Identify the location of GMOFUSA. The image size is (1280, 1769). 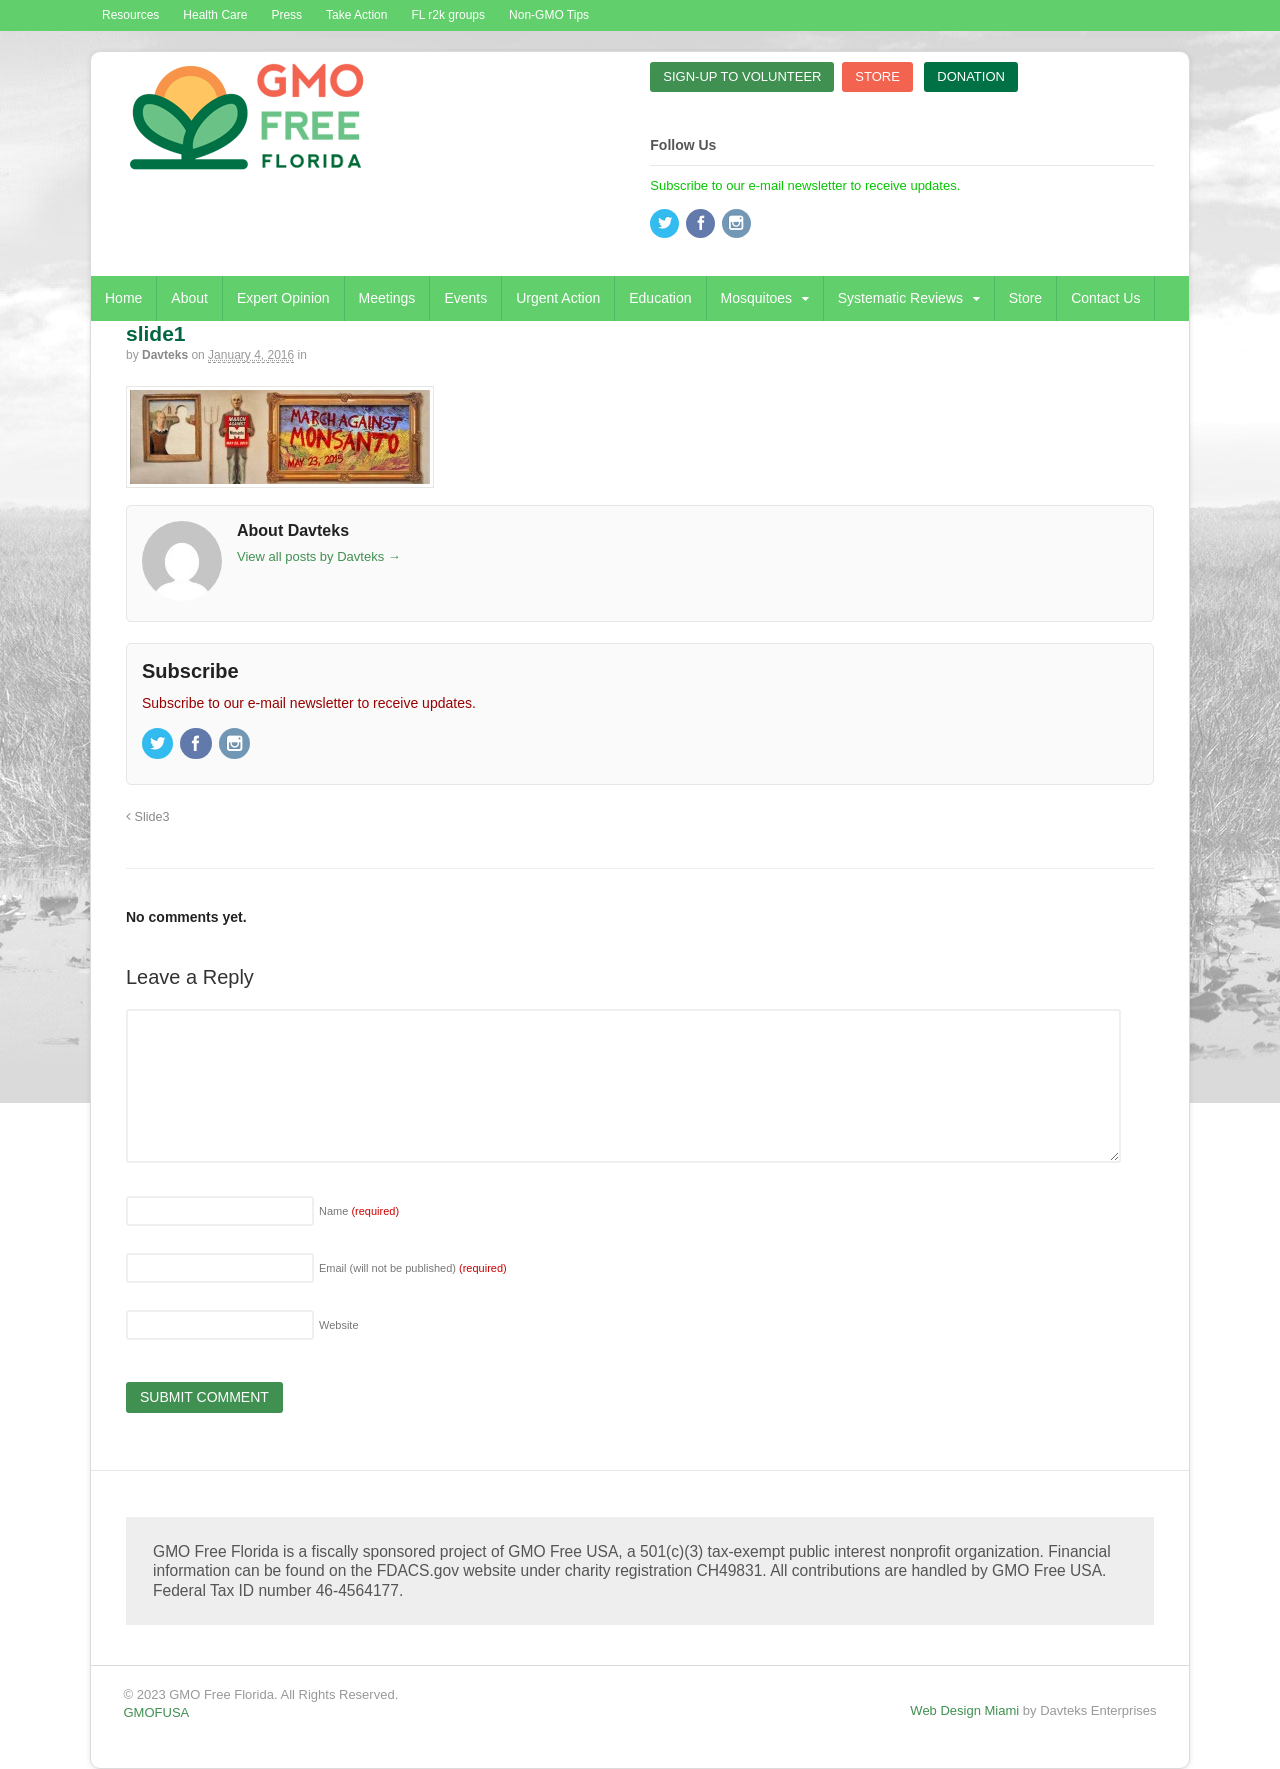
(157, 1712).